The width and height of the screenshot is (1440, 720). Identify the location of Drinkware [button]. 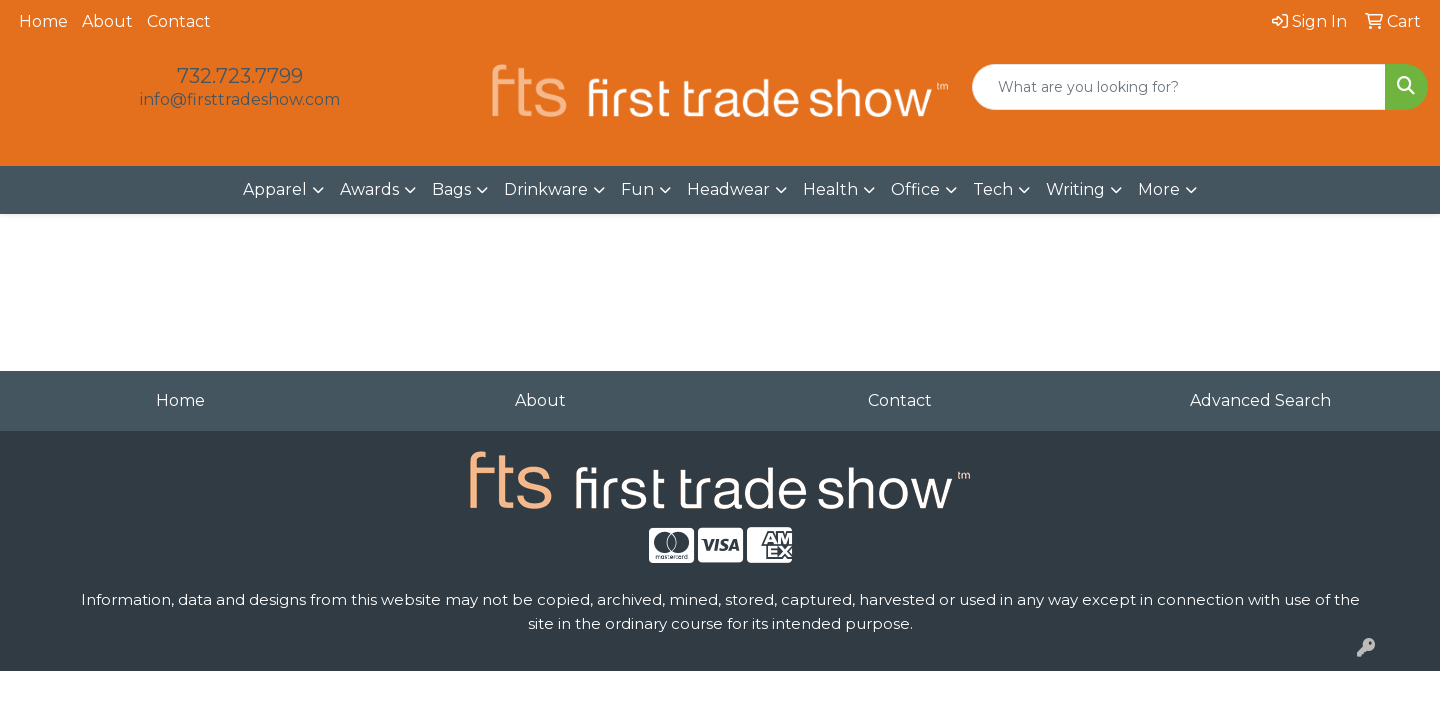
(546, 189).